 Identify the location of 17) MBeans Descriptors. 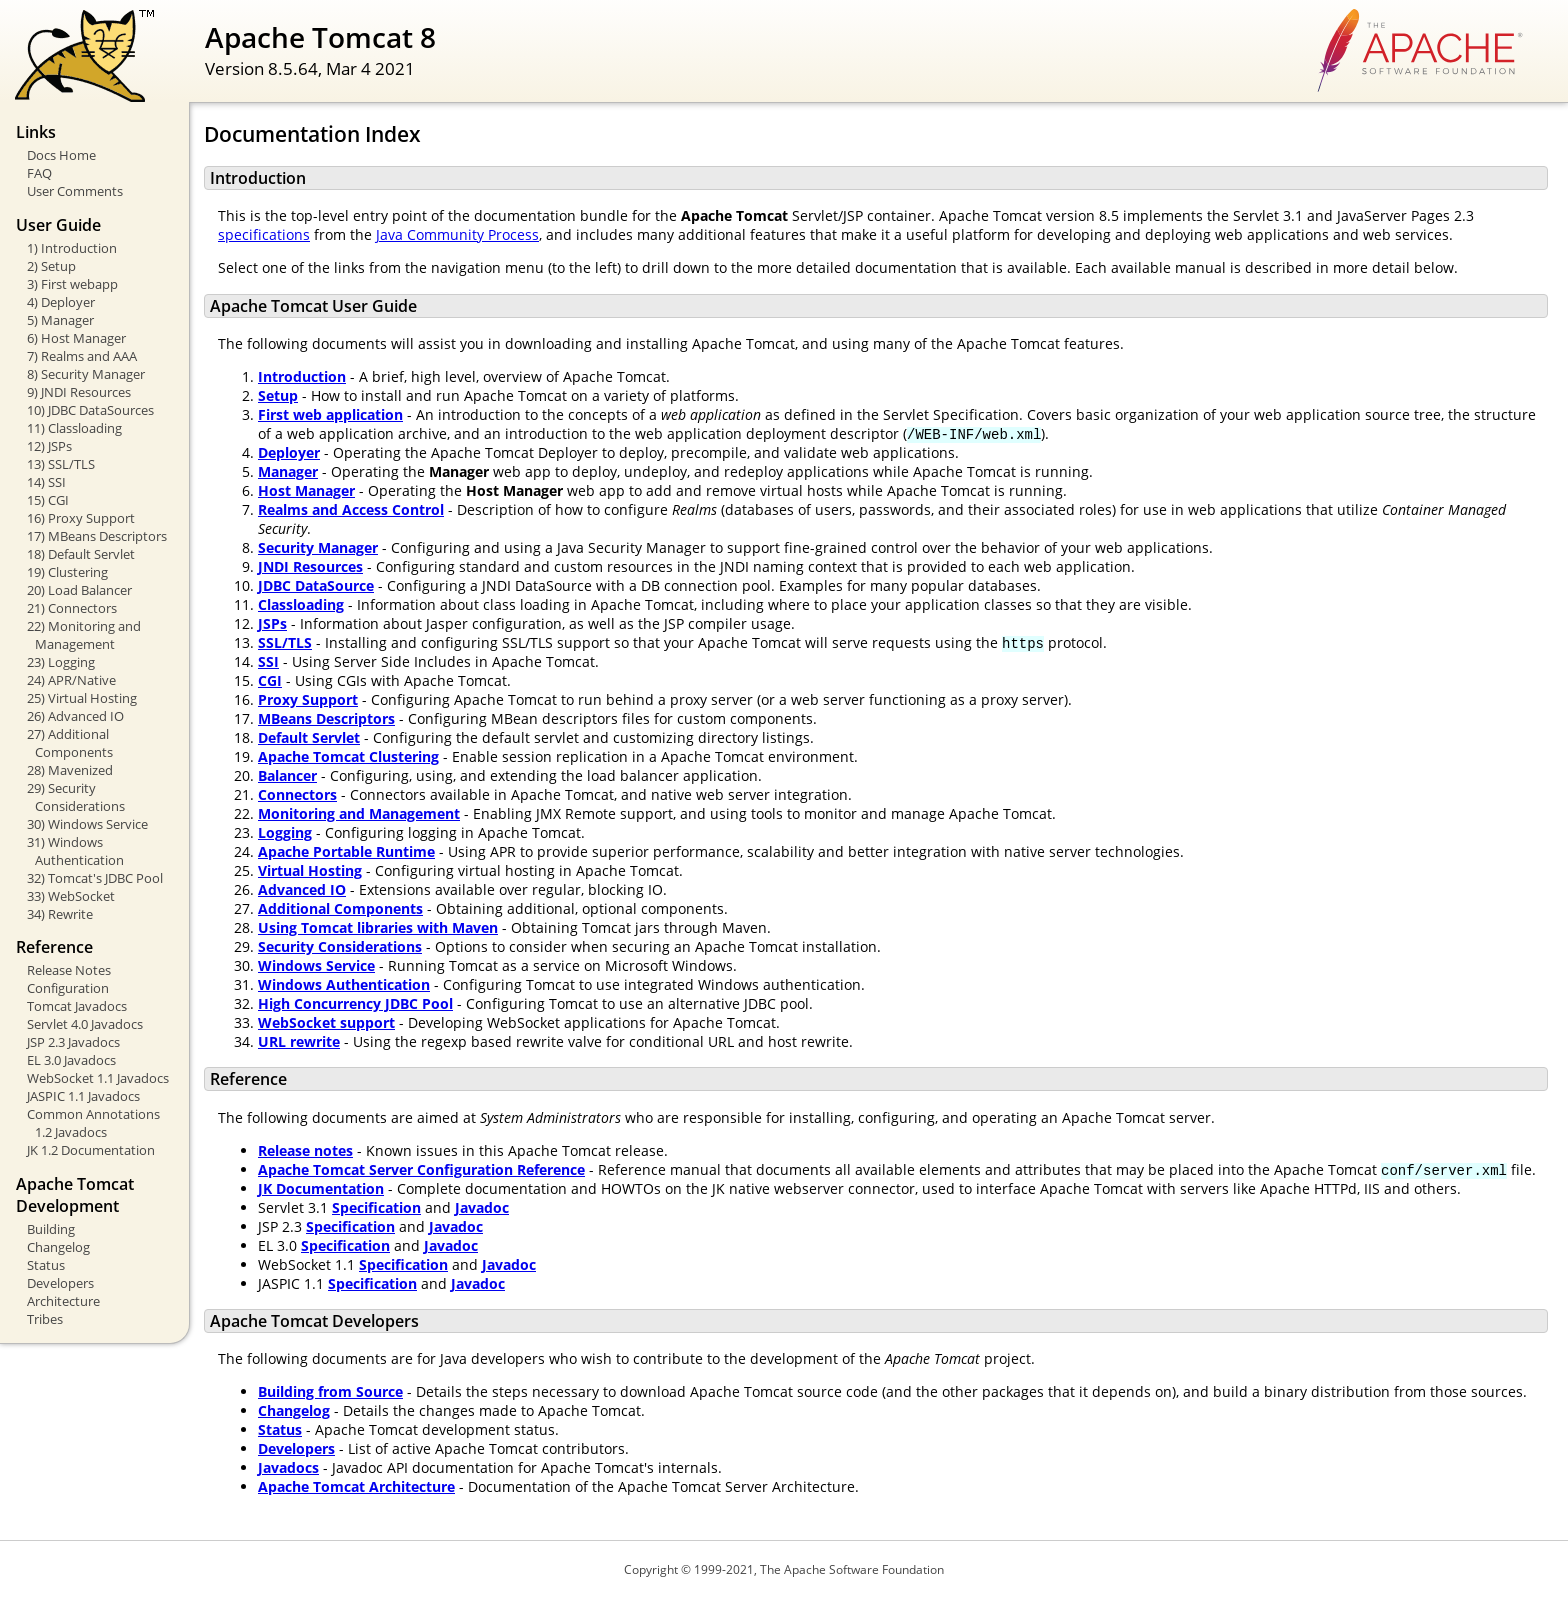
(97, 536).